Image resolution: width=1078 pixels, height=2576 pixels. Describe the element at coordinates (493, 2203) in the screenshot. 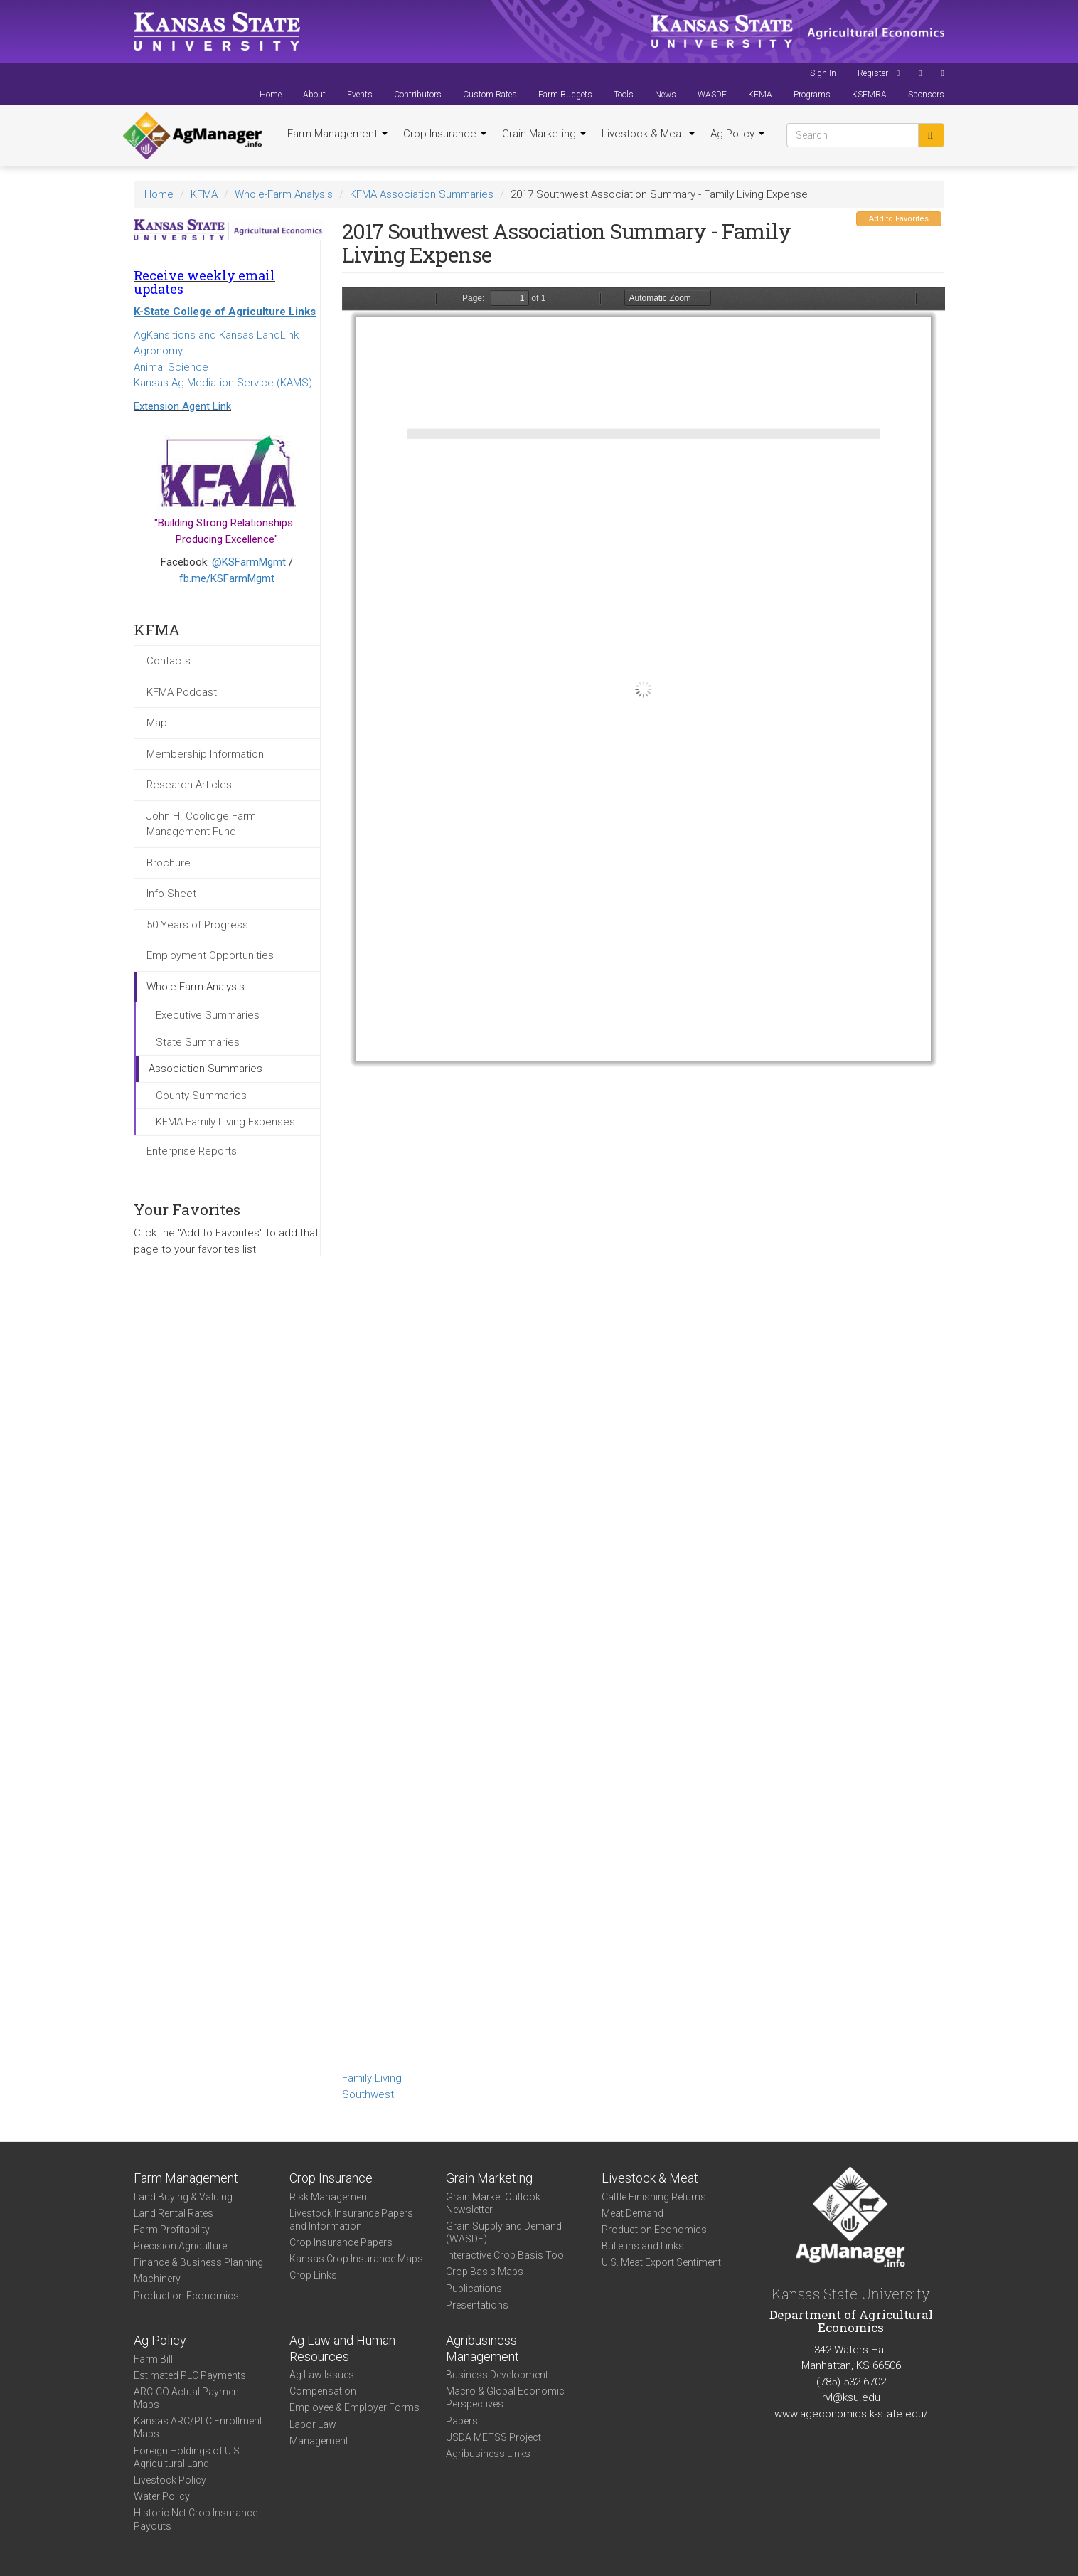

I see `Grain Market Outlook Newsletter` at that location.